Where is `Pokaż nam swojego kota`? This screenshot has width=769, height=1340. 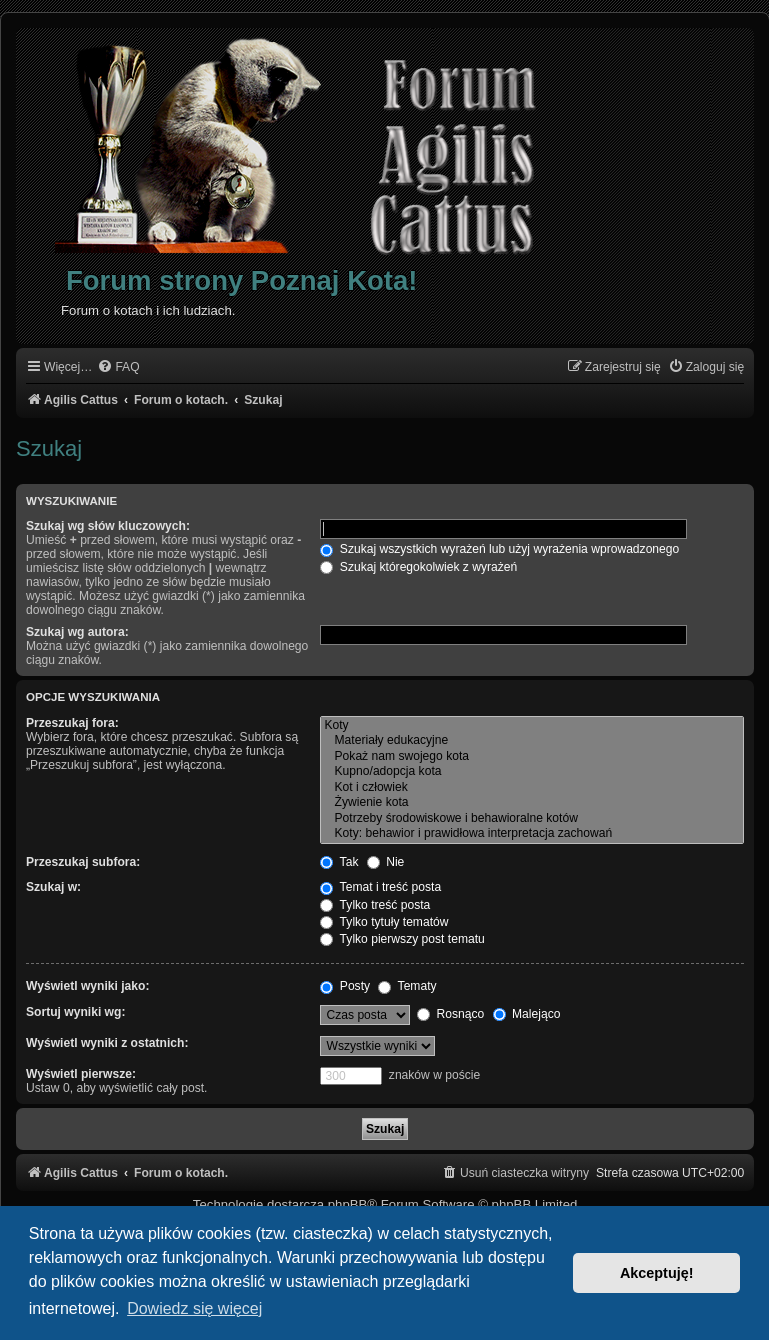 Pokaż nam swojego kota is located at coordinates (532, 757).